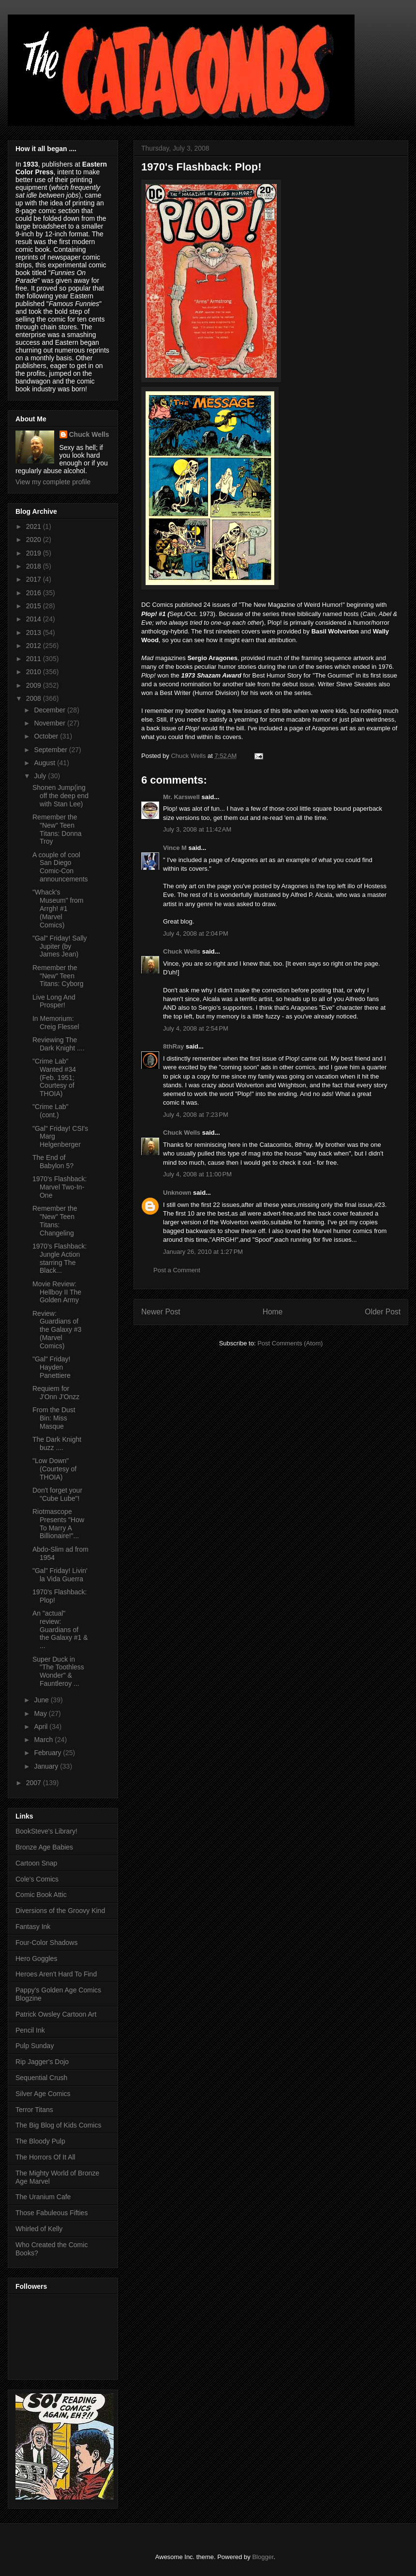  I want to click on February, so click(48, 1753).